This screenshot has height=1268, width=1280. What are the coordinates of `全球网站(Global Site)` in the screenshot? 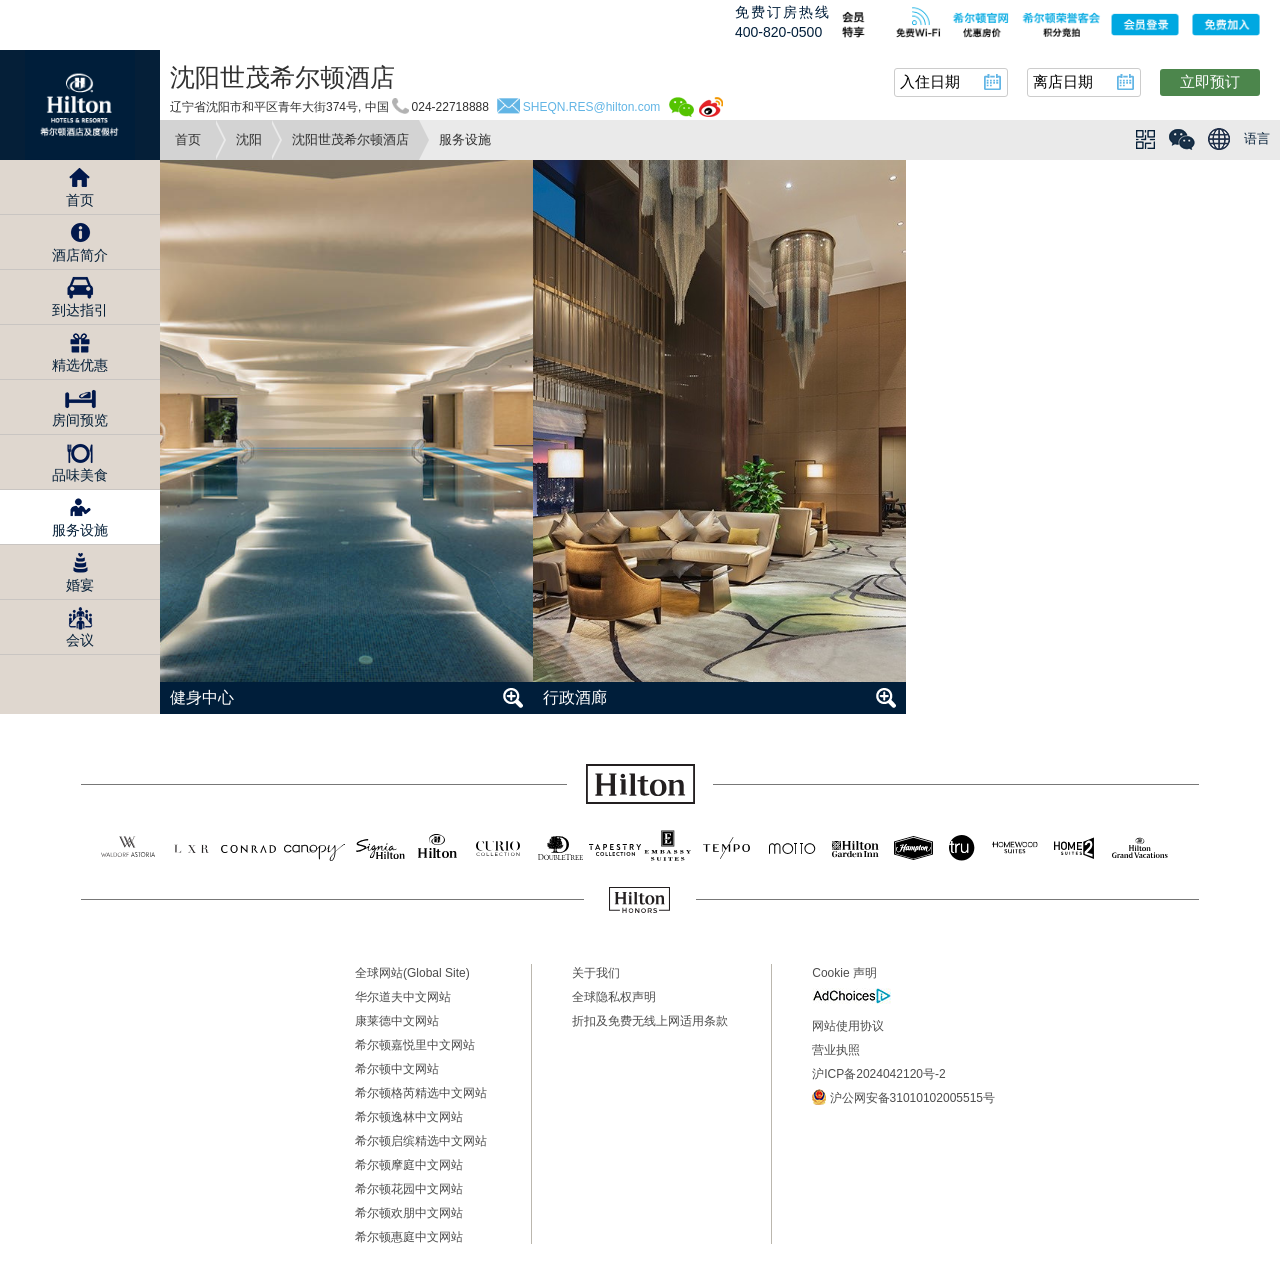 It's located at (412, 973).